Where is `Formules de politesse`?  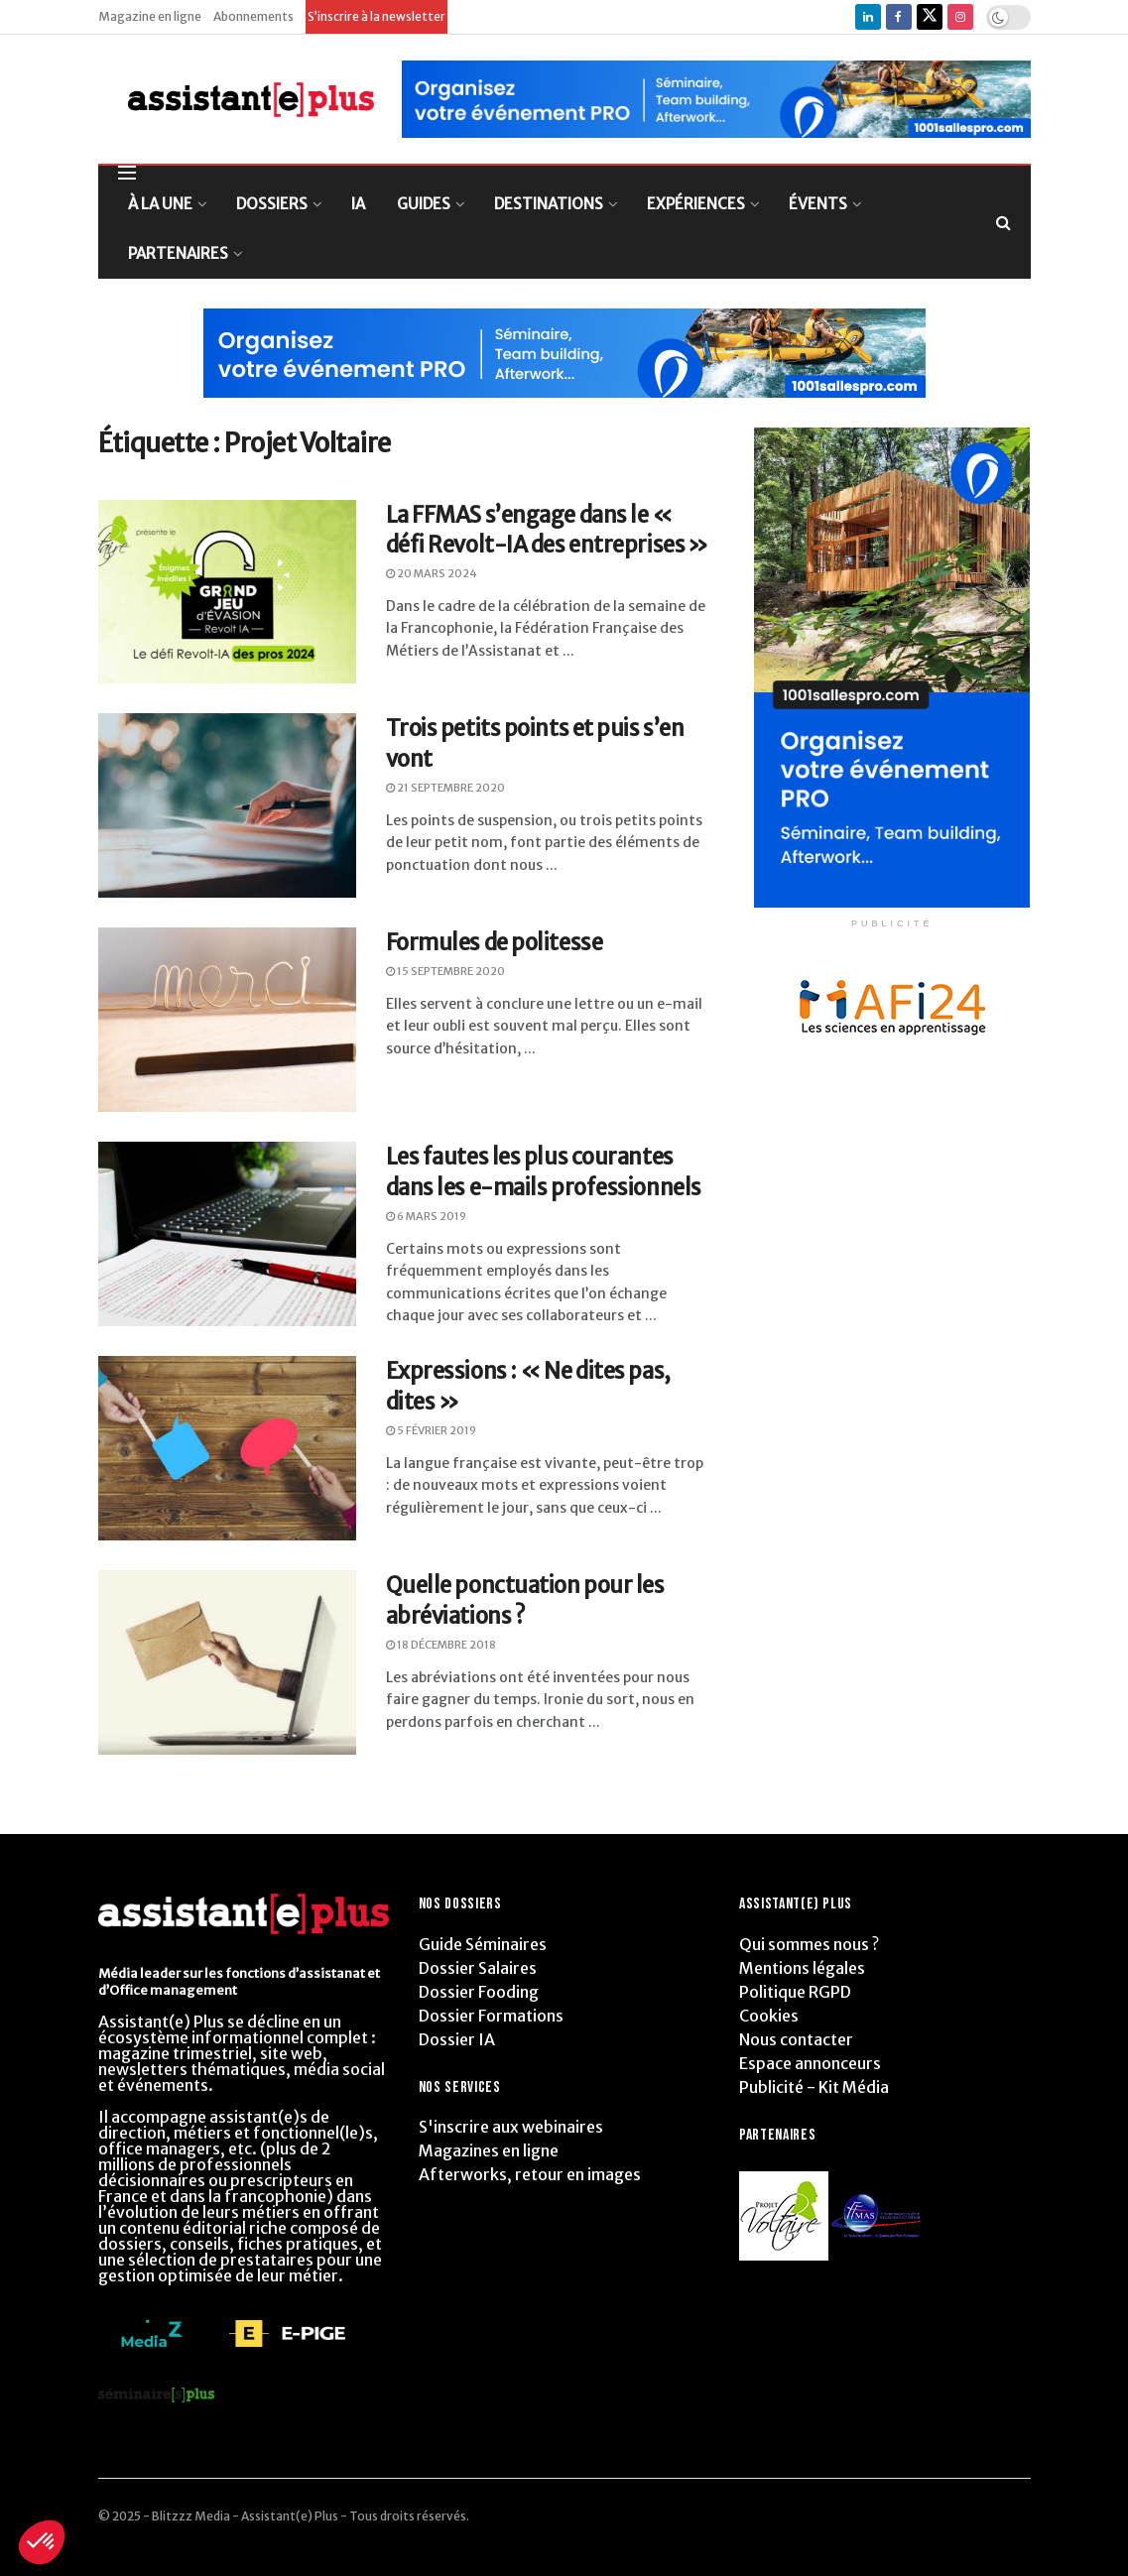 Formules de politesse is located at coordinates (494, 942).